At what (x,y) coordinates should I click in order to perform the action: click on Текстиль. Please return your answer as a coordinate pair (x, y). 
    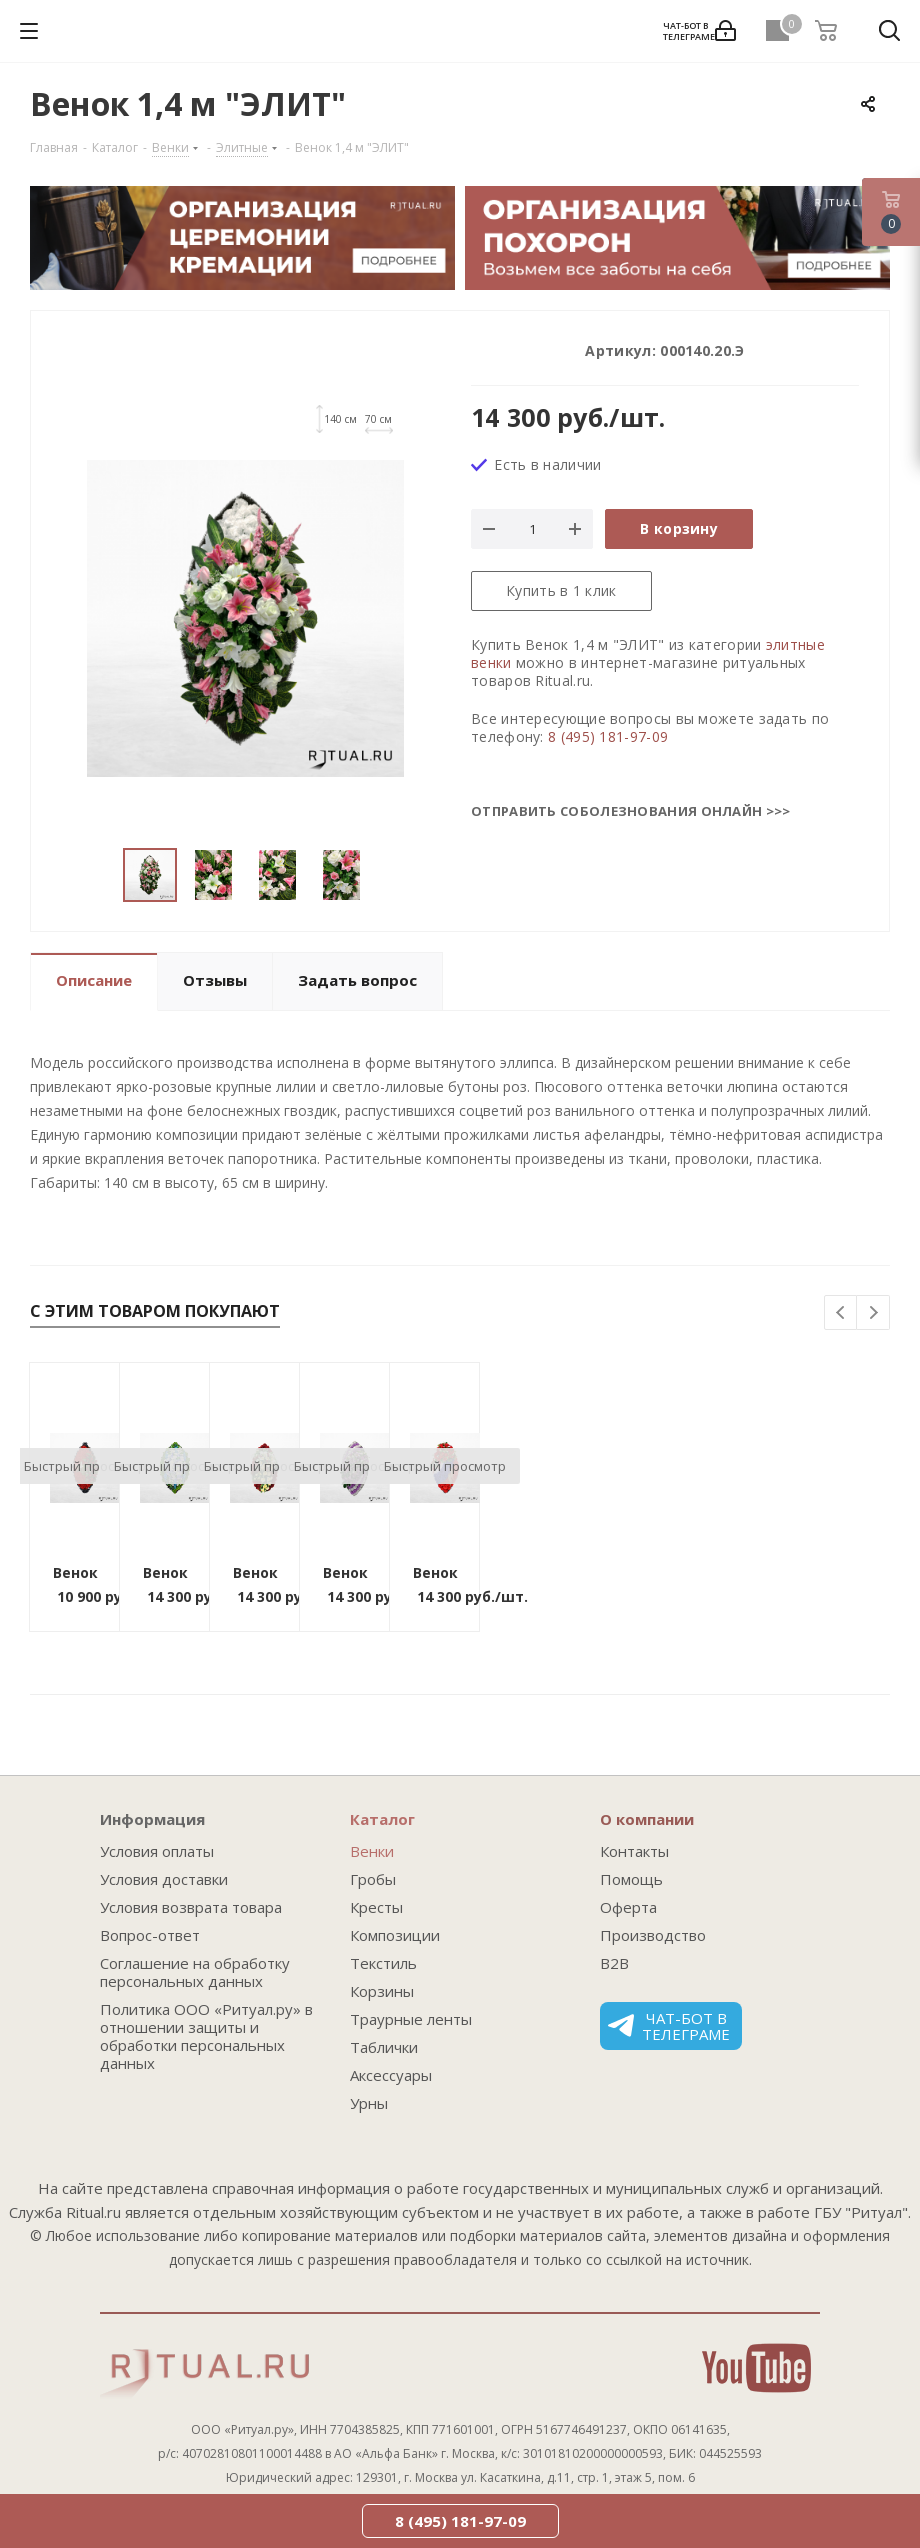
    Looking at the image, I should click on (383, 1963).